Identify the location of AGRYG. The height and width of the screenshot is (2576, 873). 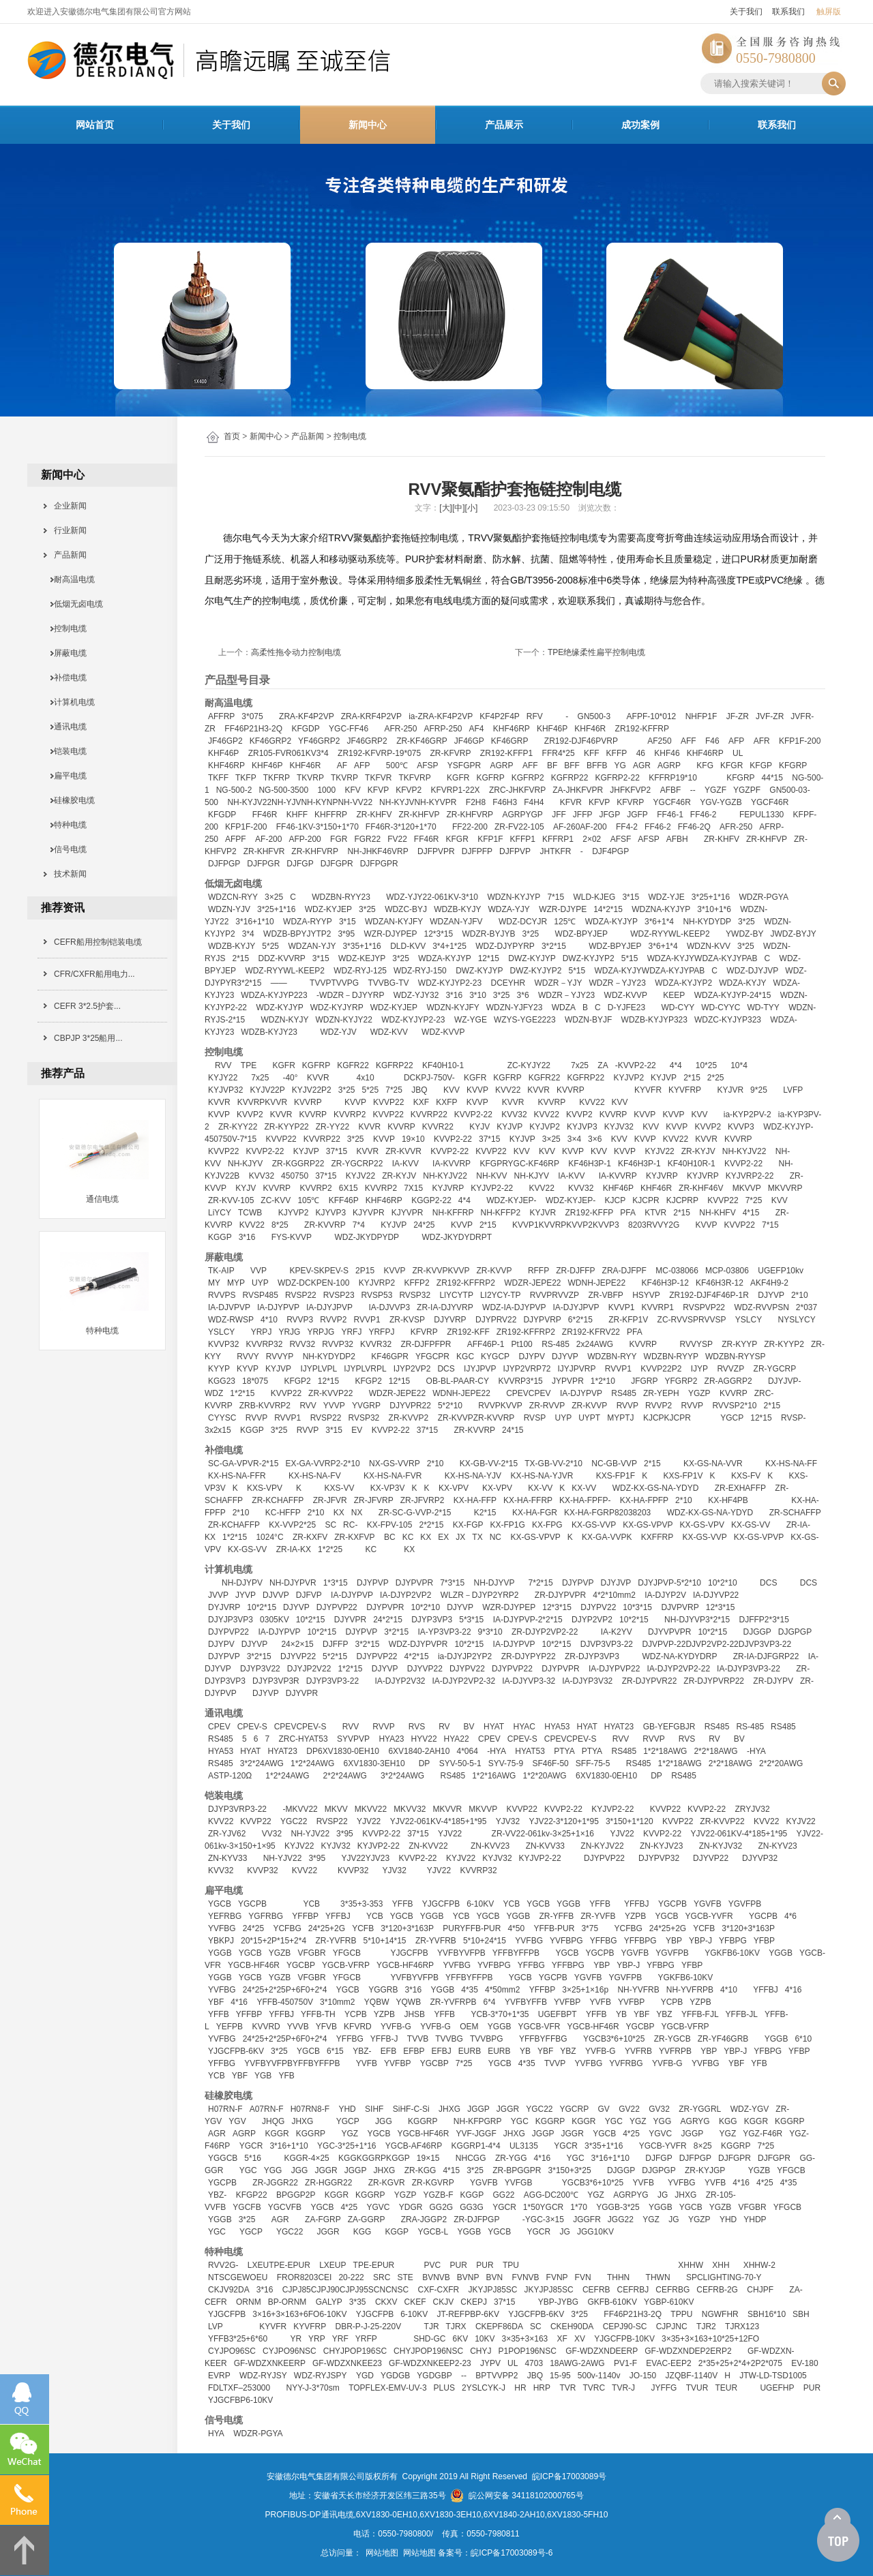
(695, 2121).